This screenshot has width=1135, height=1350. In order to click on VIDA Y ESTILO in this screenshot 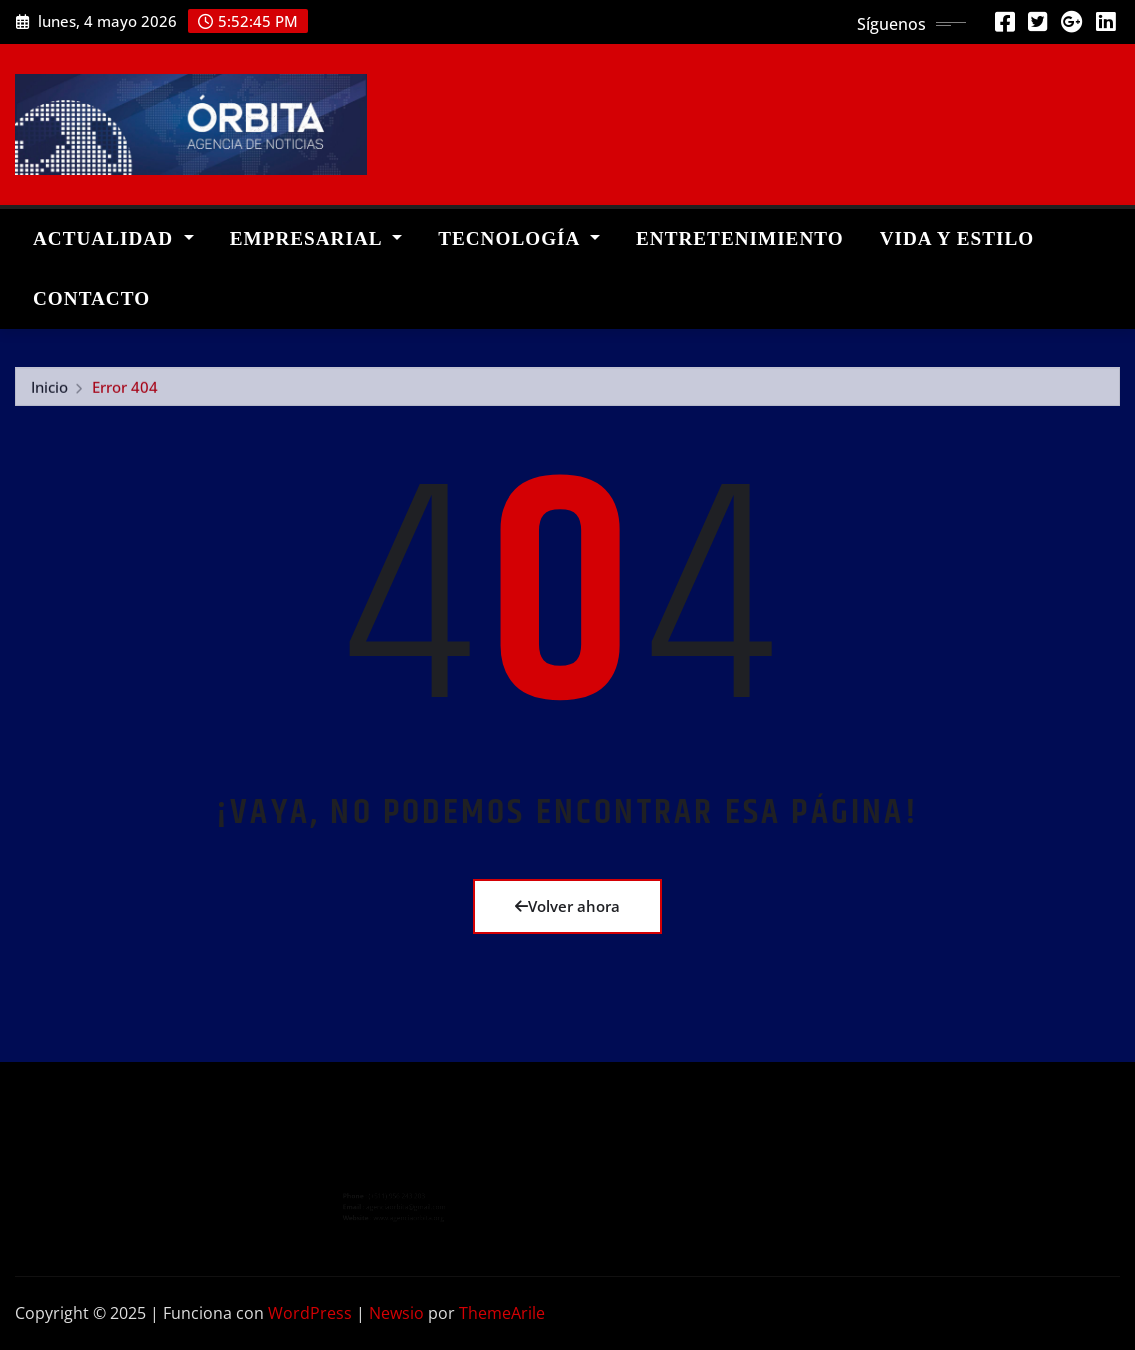, I will do `click(957, 238)`.